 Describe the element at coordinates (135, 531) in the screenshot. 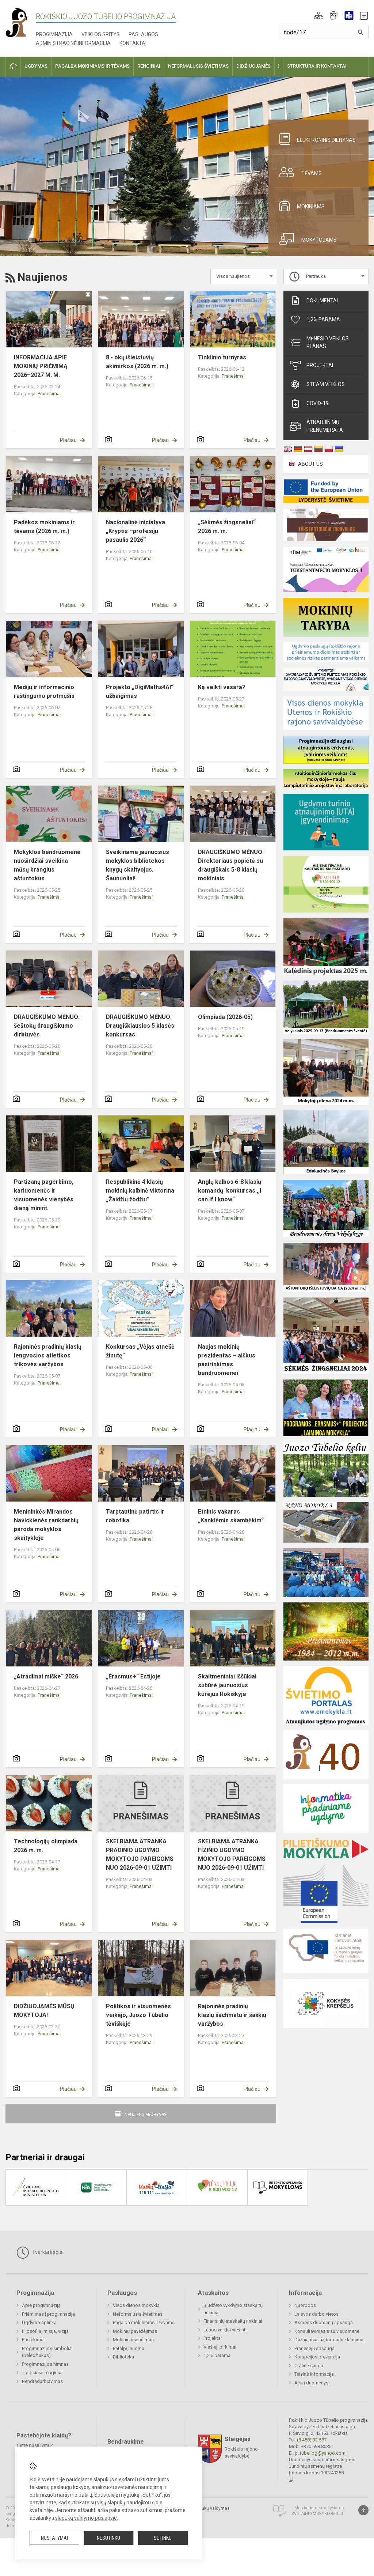

I see `Nacionalinė iniciatyva „Kryptis –profesijų pasaulis 2026“` at that location.